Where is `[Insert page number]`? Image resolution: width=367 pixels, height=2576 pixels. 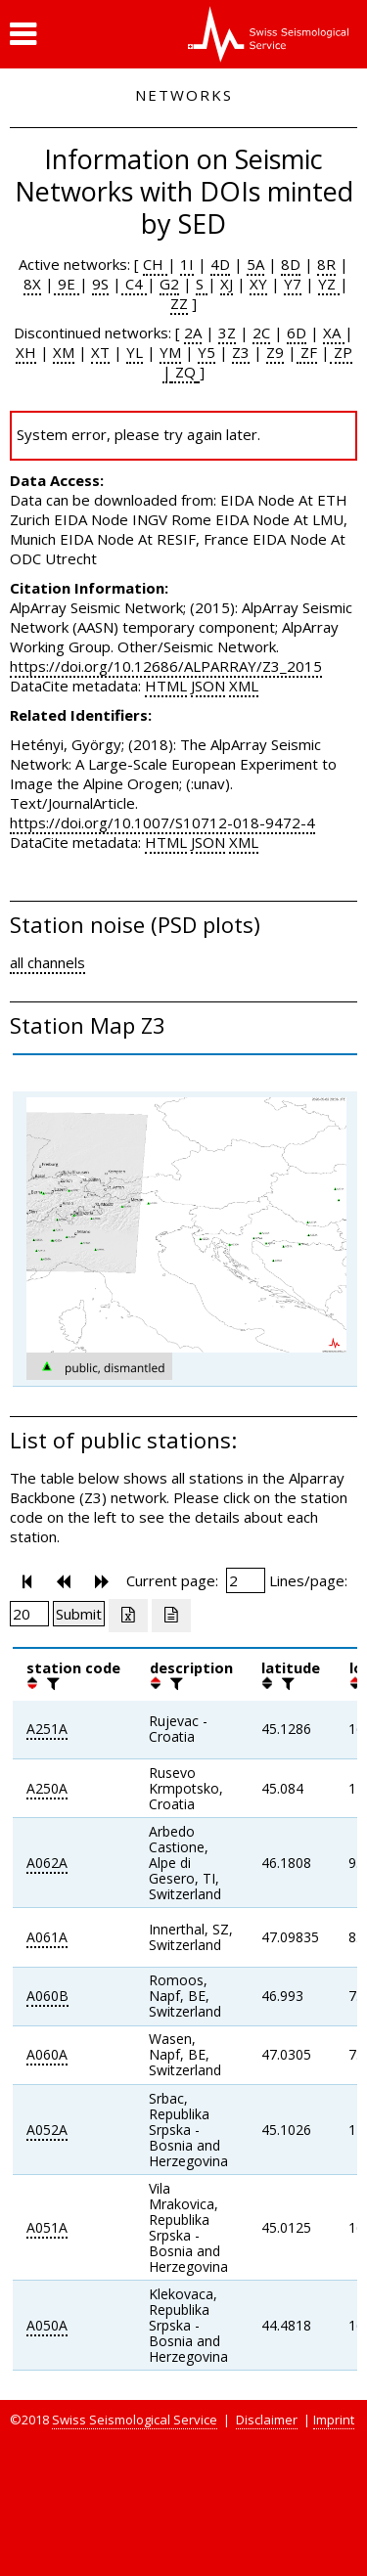 [Insert page number] is located at coordinates (245, 1580).